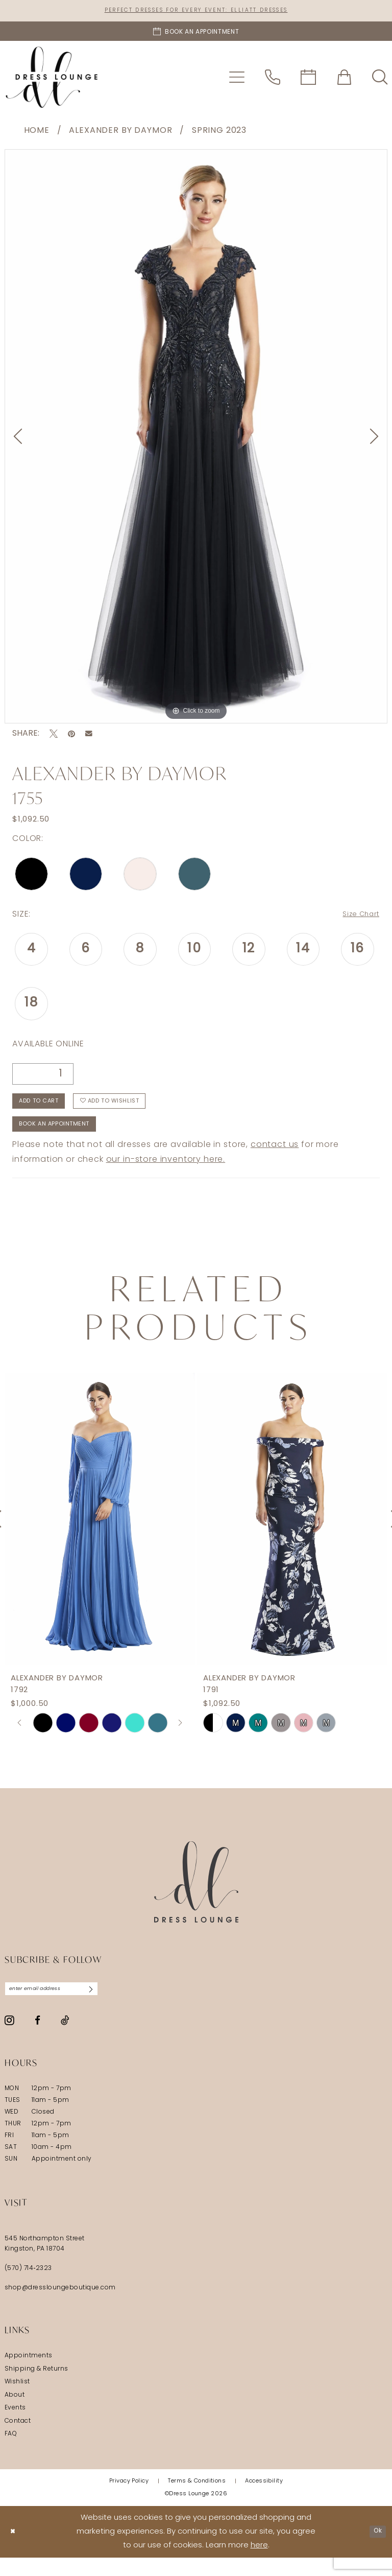  Describe the element at coordinates (60, 2307) in the screenshot. I see `shop@dressloungeboutique.com` at that location.